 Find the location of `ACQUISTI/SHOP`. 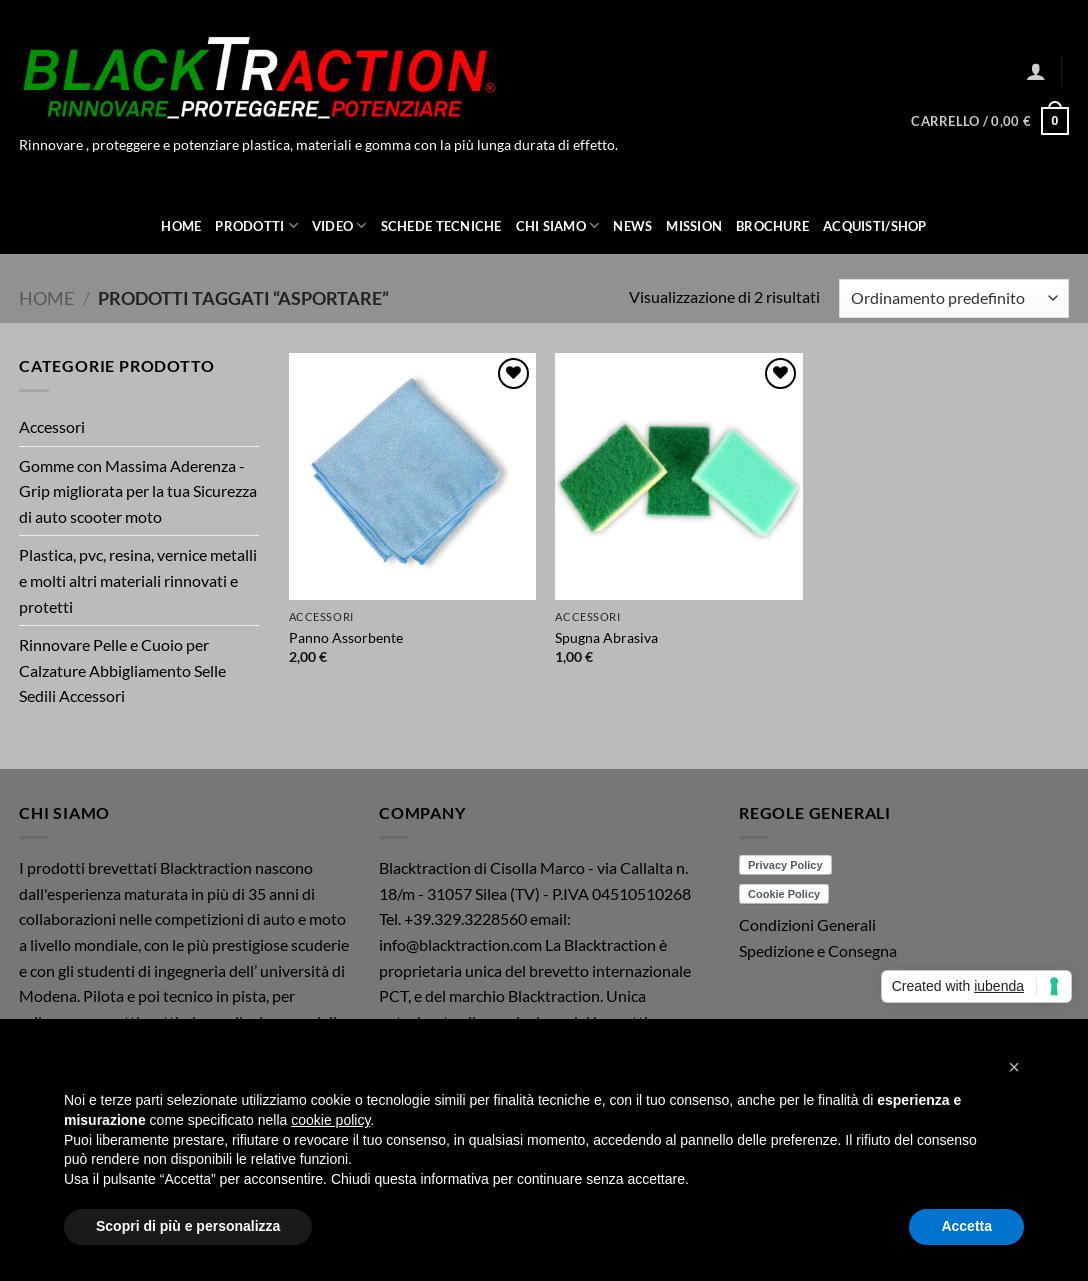

ACQUISTI/SHOP is located at coordinates (874, 226).